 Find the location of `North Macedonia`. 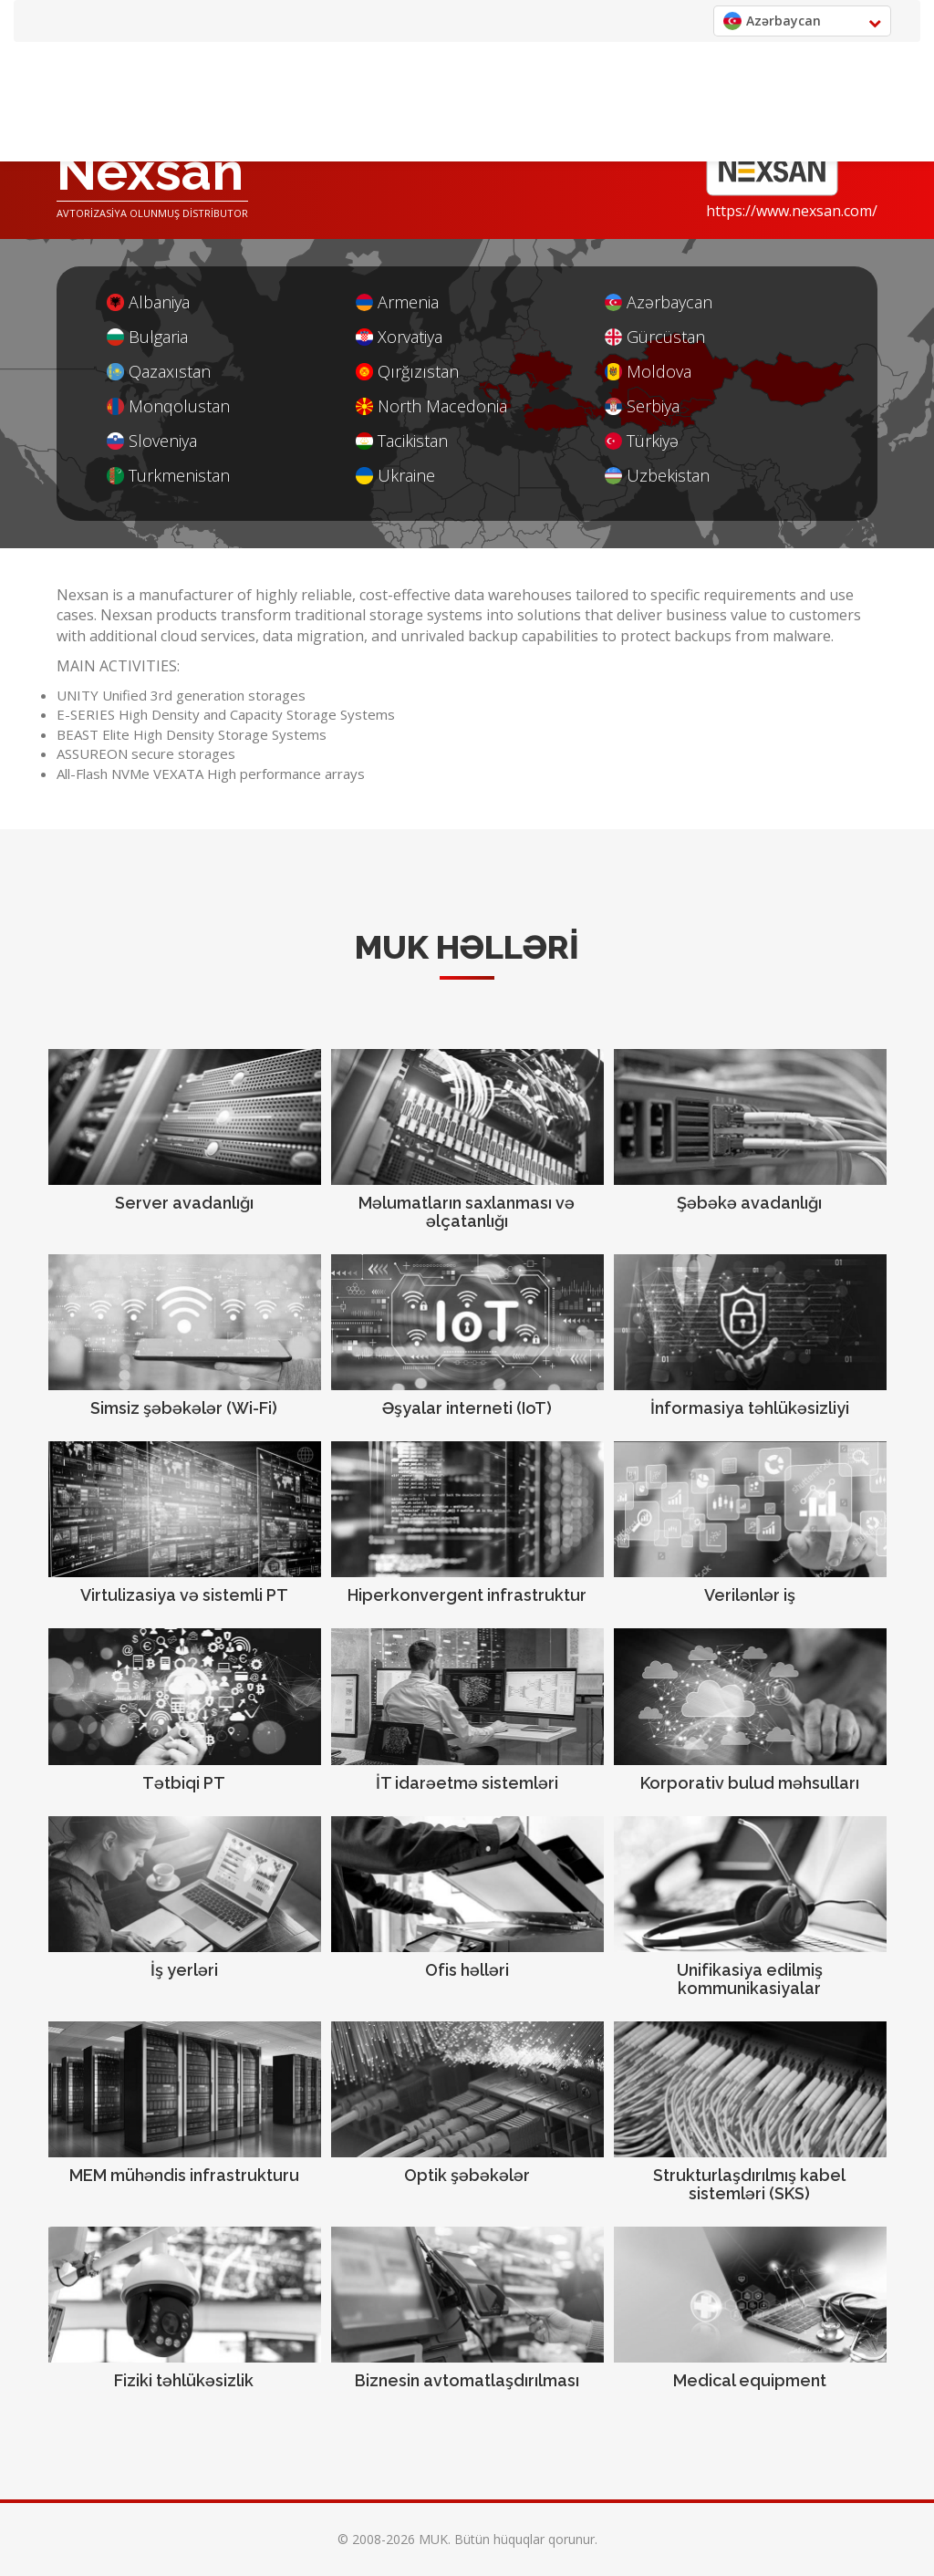

North Macedonia is located at coordinates (431, 406).